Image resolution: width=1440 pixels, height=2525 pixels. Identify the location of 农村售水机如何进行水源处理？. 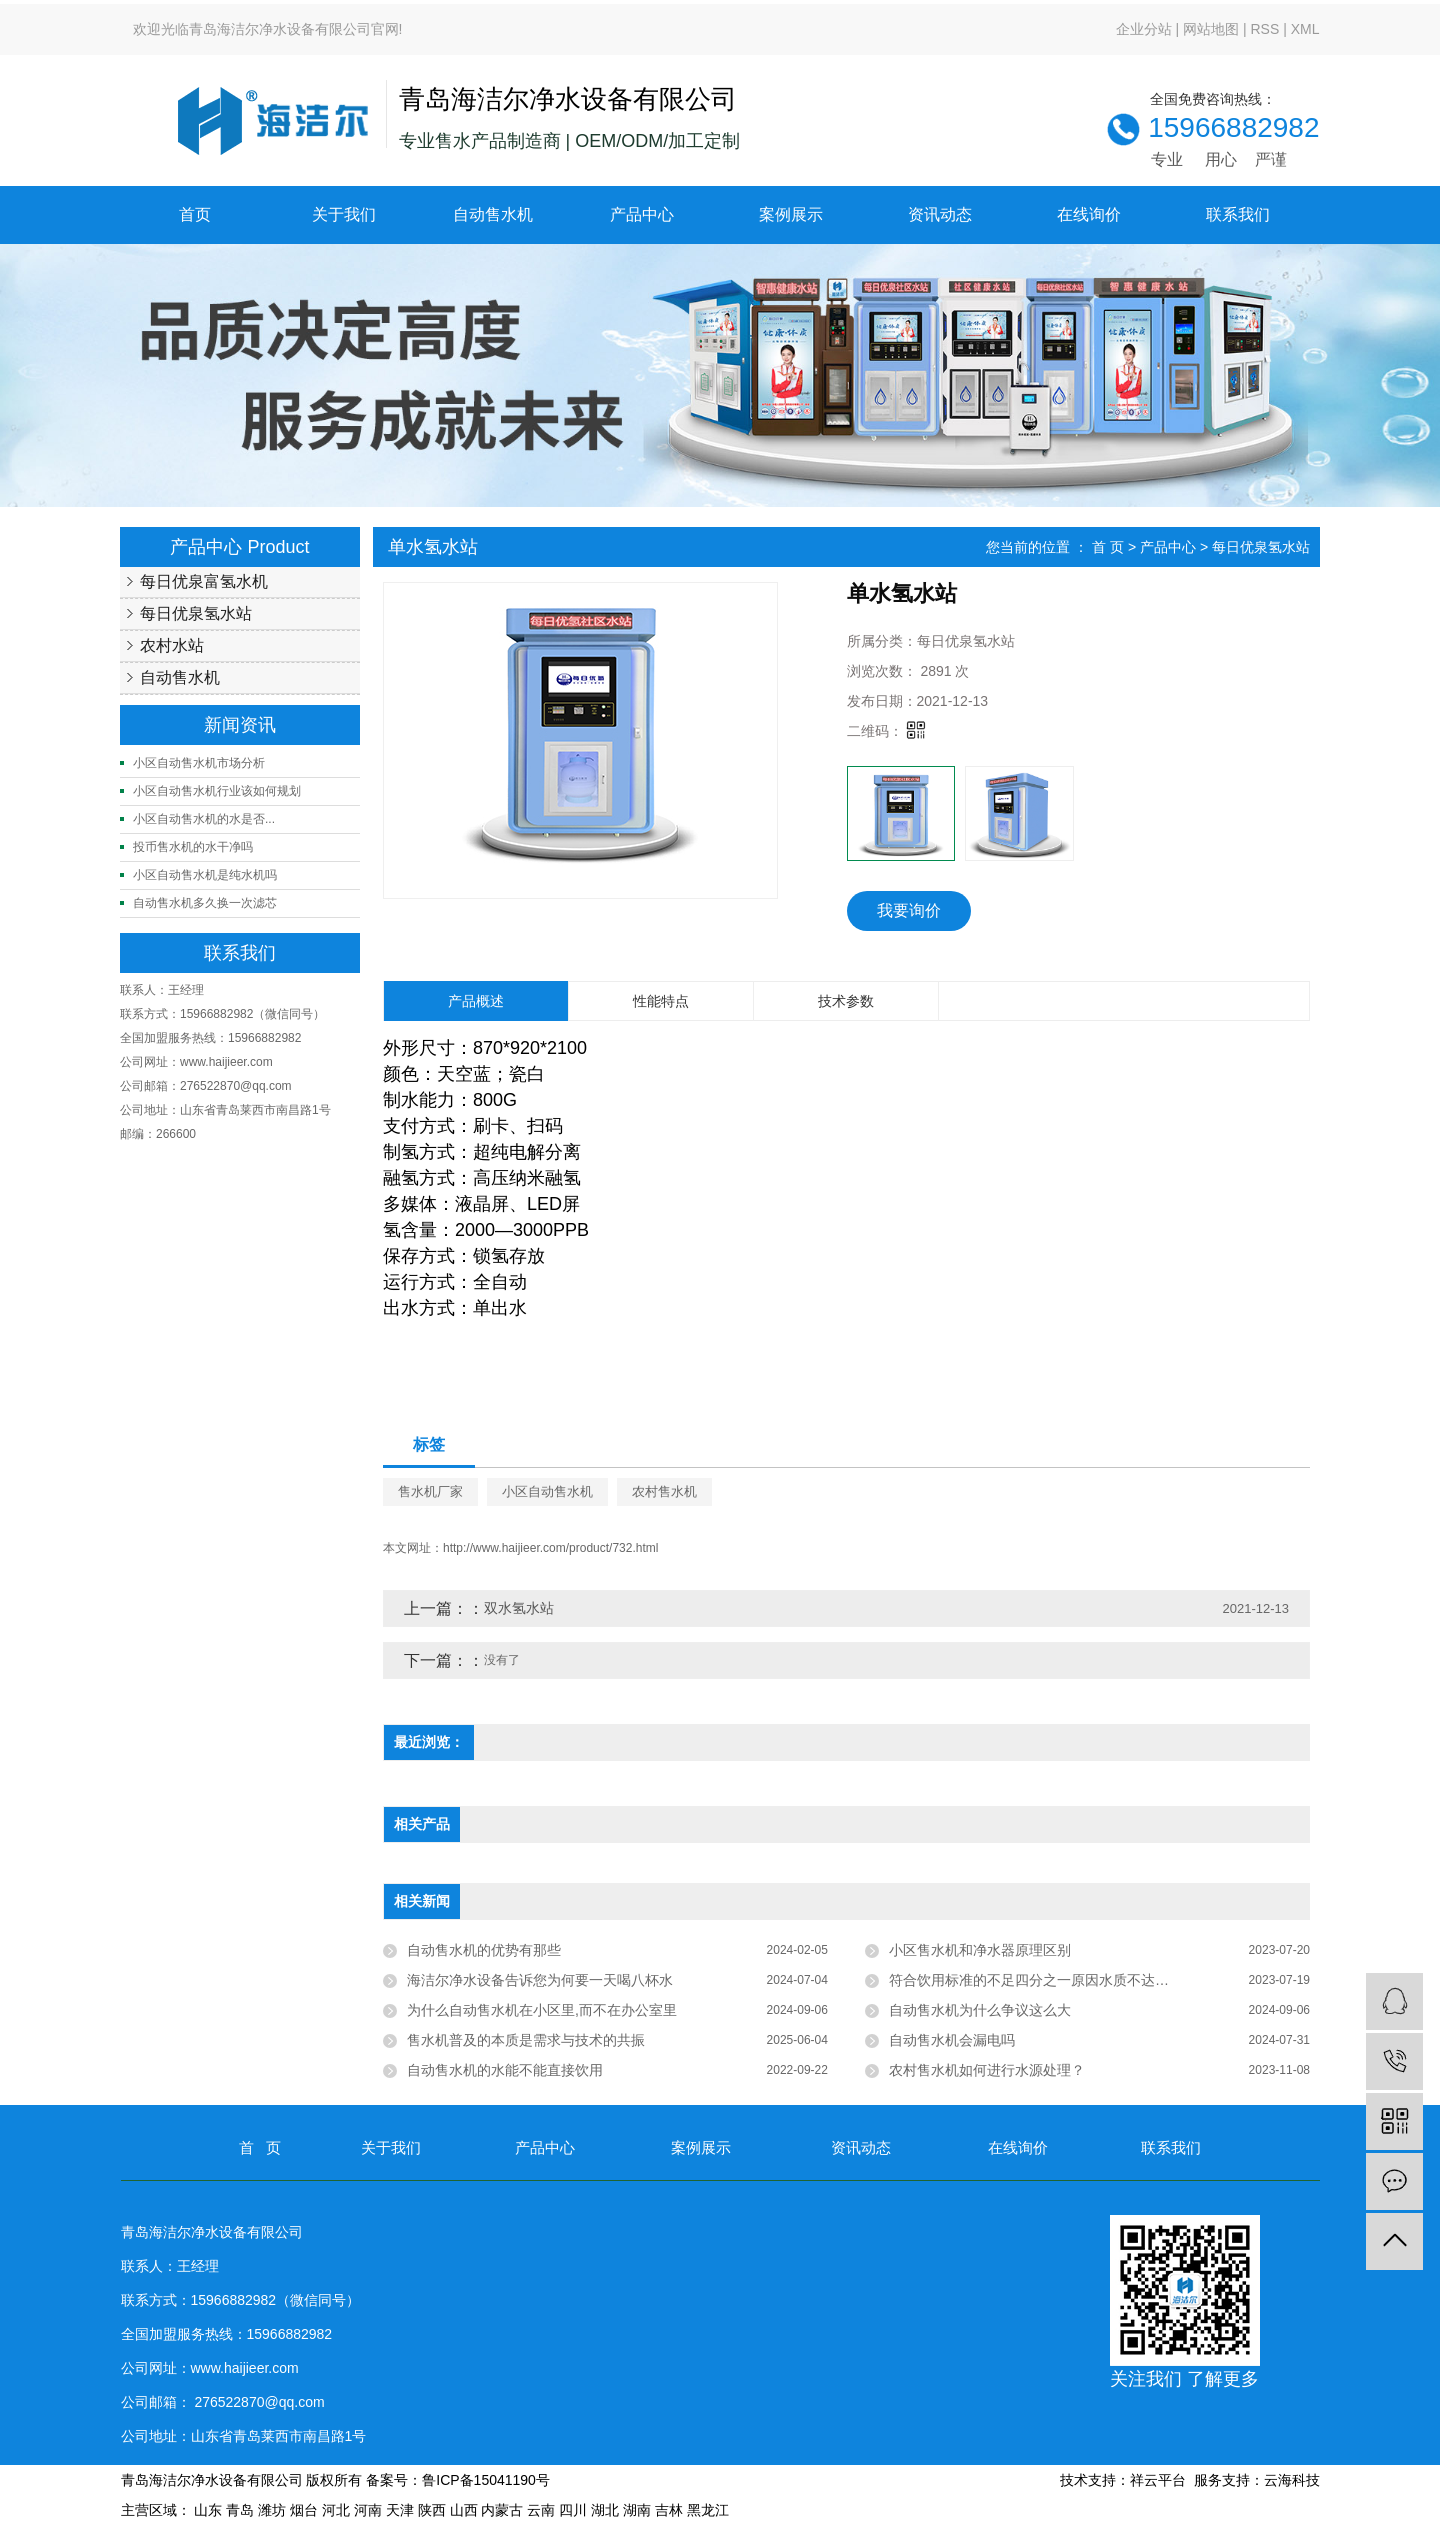
(987, 2070).